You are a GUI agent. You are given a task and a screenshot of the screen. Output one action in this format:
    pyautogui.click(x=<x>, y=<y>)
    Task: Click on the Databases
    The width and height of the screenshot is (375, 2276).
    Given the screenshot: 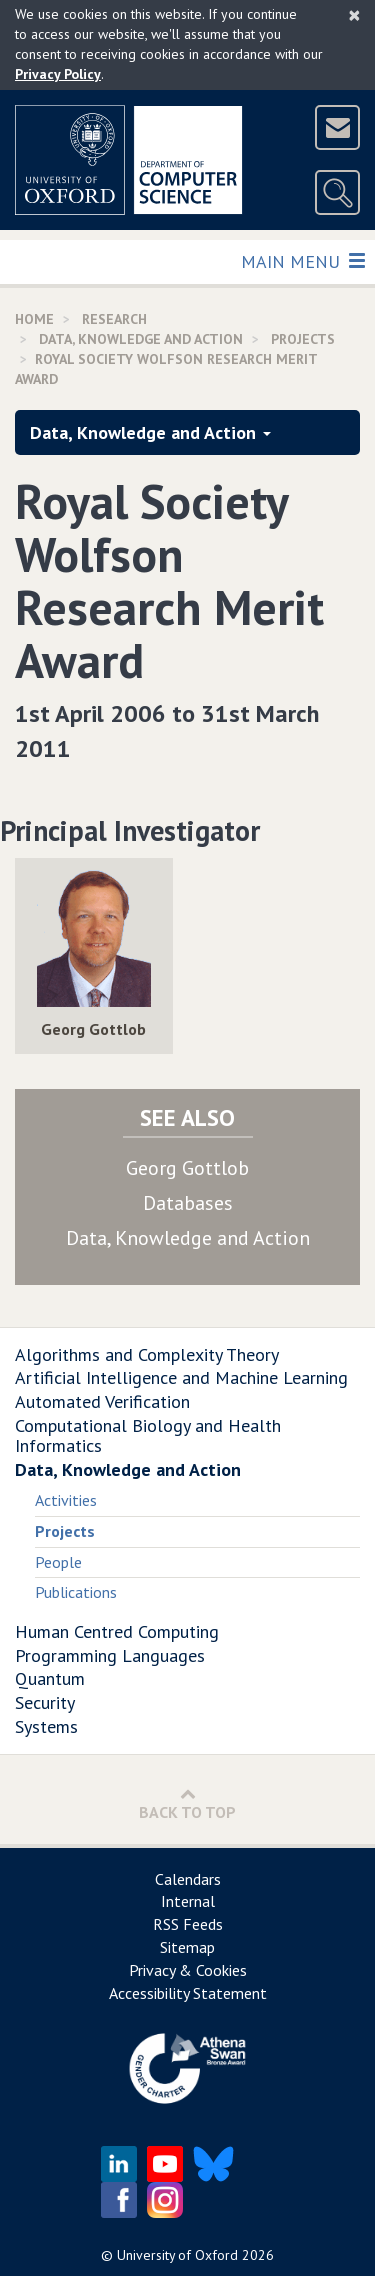 What is the action you would take?
    pyautogui.click(x=188, y=1203)
    